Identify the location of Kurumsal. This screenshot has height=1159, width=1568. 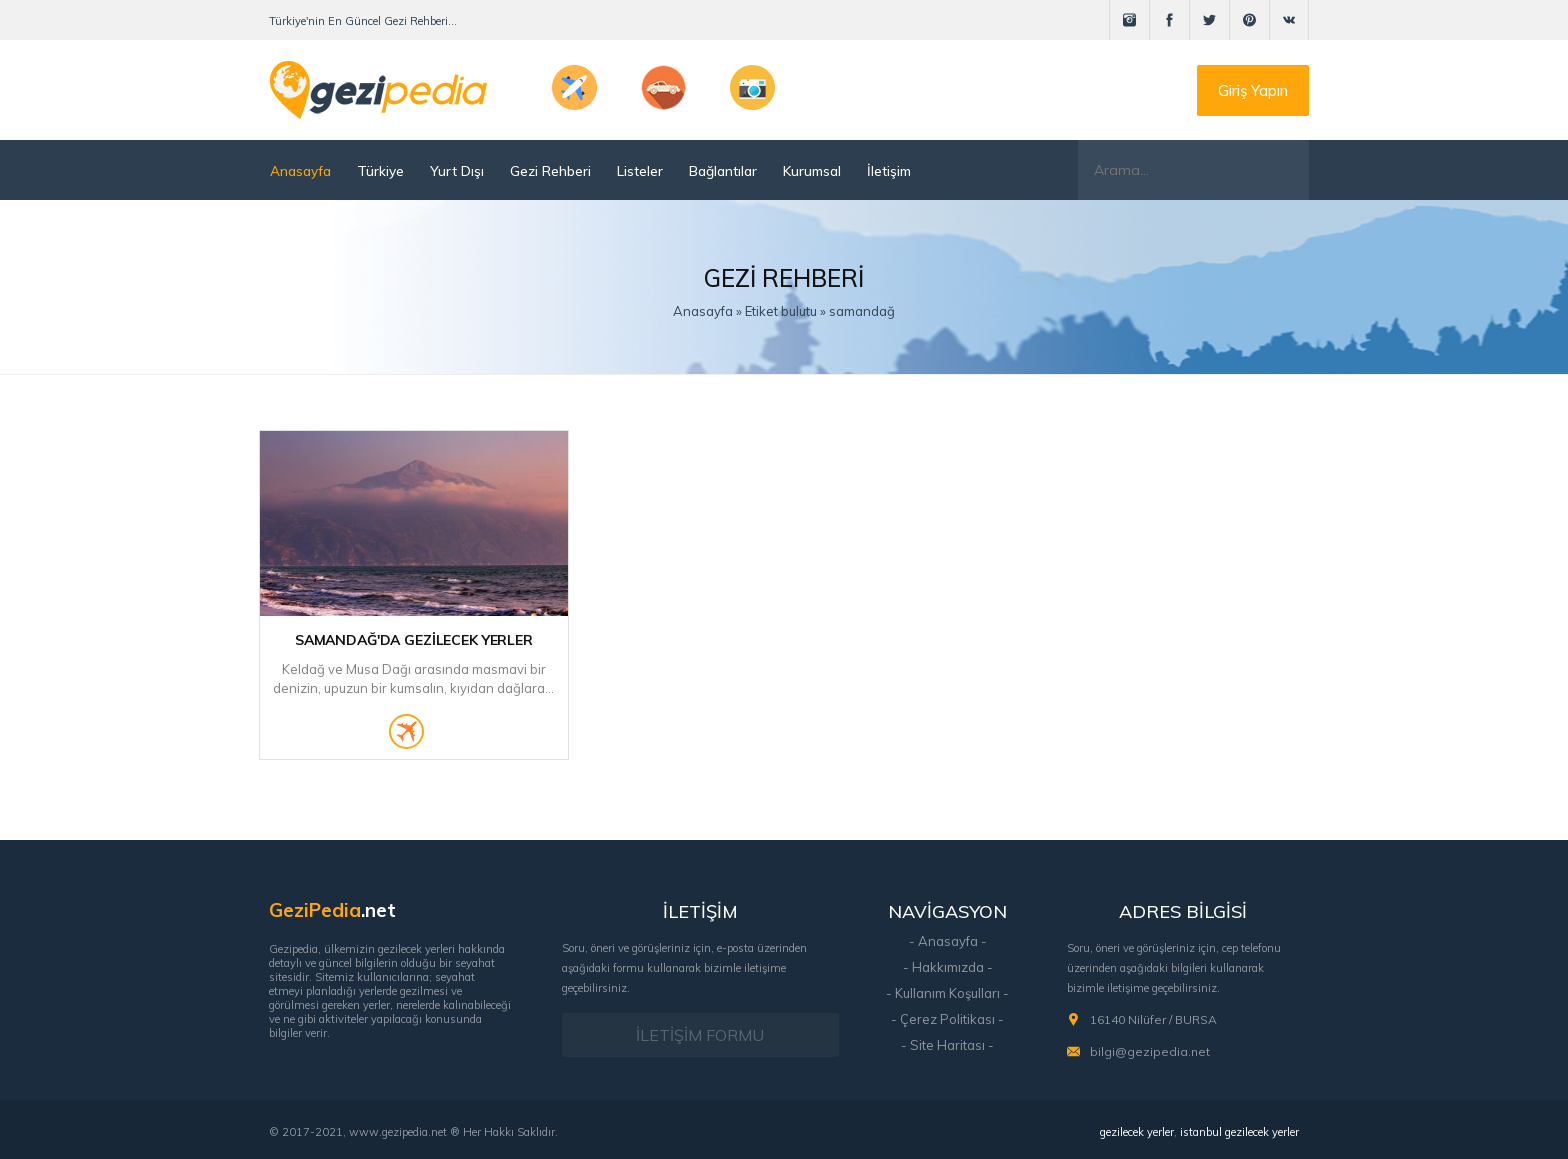
(812, 170).